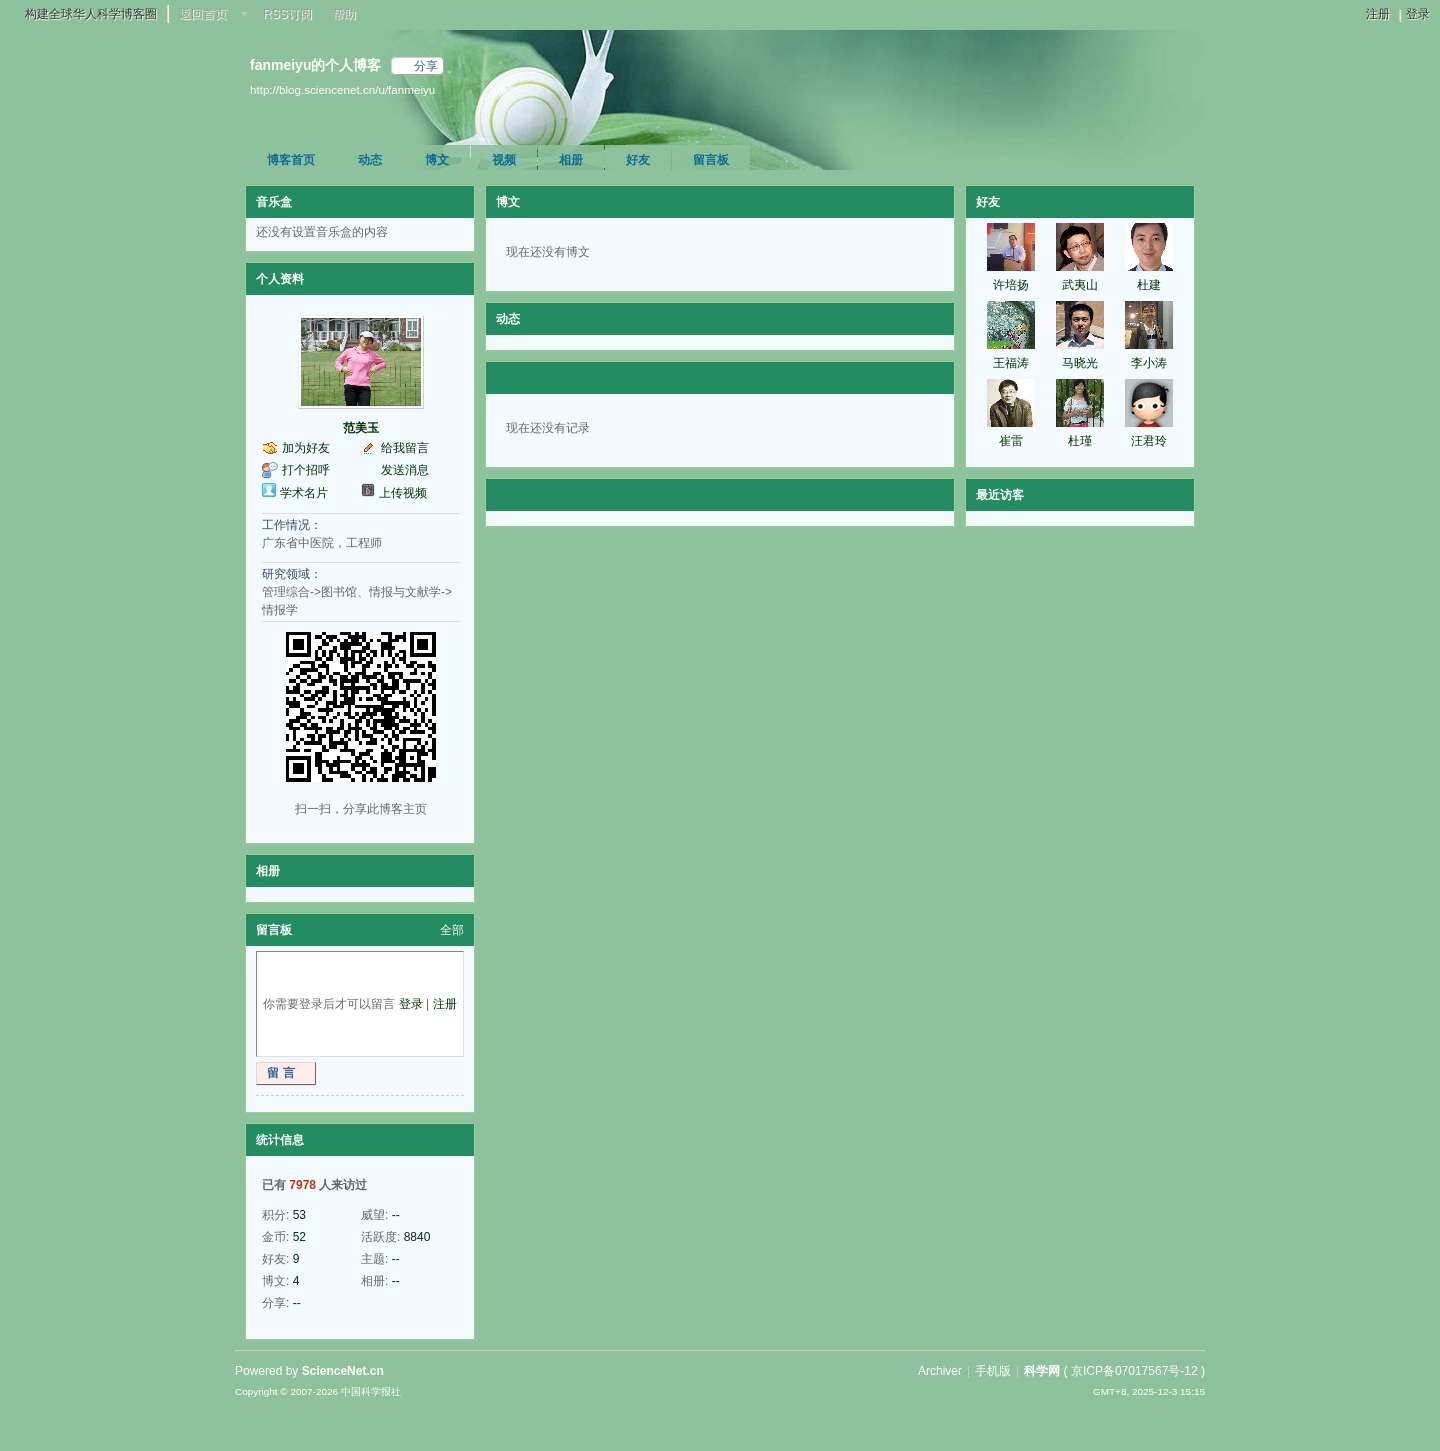 The width and height of the screenshot is (1440, 1451). Describe the element at coordinates (437, 160) in the screenshot. I see `博文` at that location.